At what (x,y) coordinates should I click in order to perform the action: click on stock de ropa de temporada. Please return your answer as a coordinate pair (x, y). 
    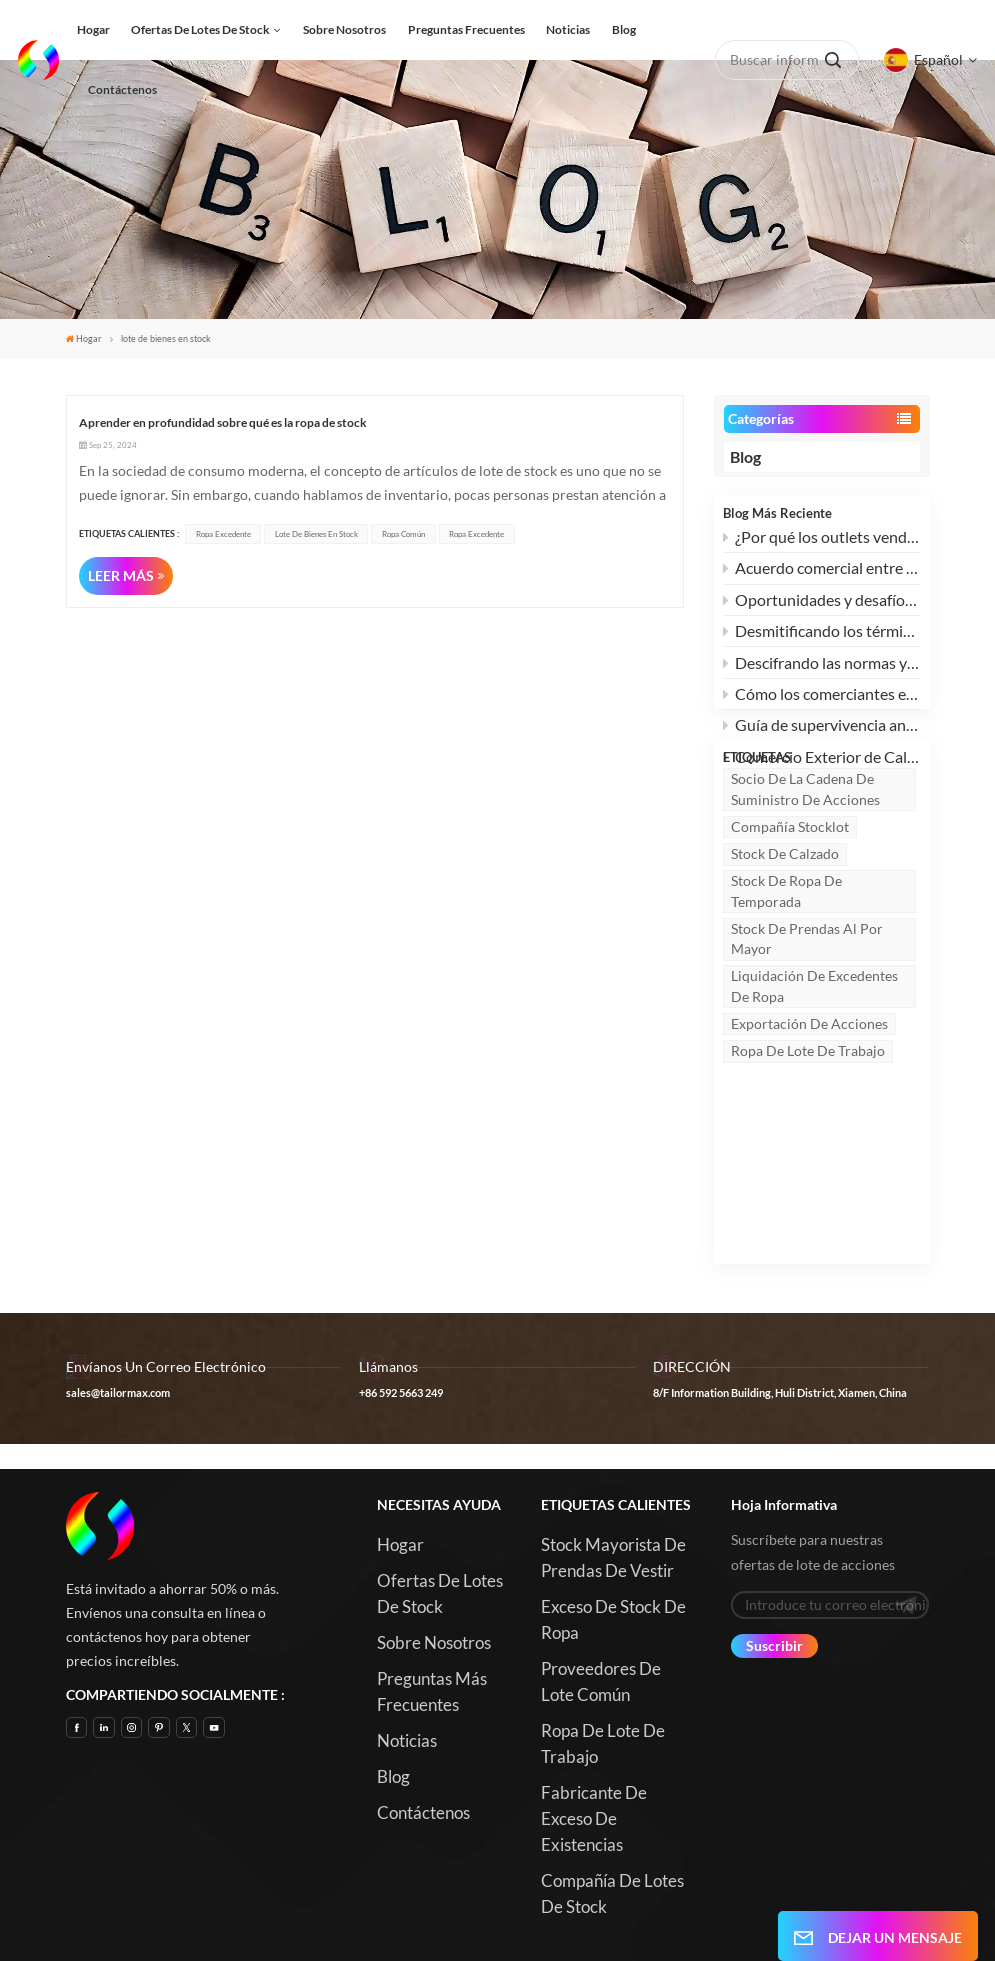
    Looking at the image, I should click on (786, 981).